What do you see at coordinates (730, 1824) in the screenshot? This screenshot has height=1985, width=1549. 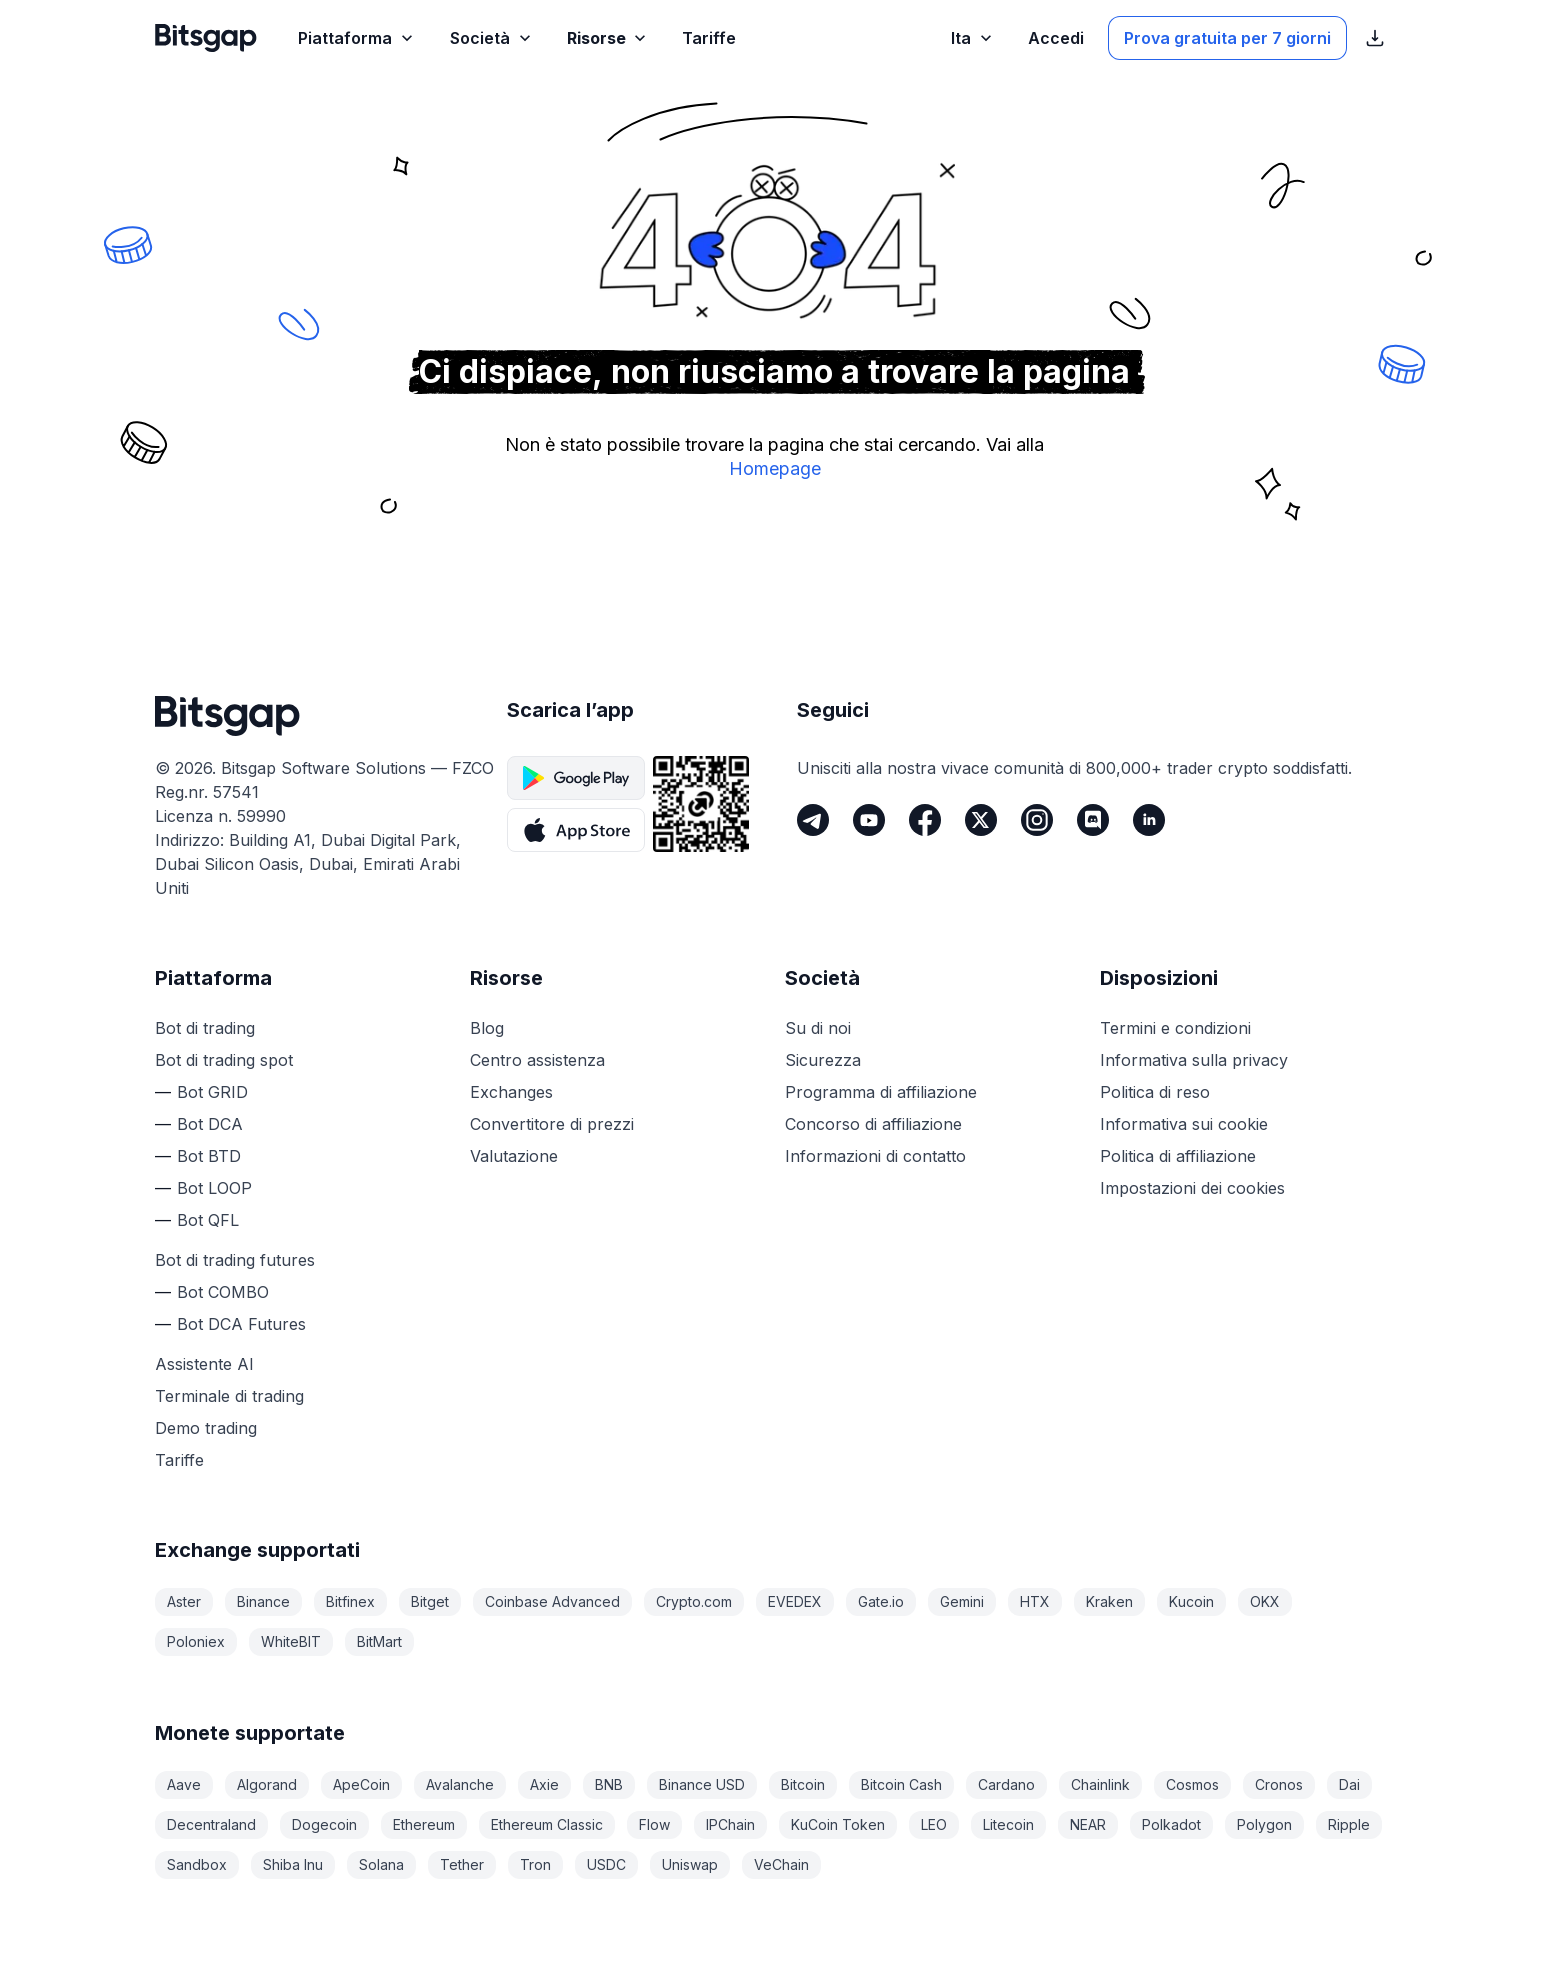 I see `IPChain` at bounding box center [730, 1824].